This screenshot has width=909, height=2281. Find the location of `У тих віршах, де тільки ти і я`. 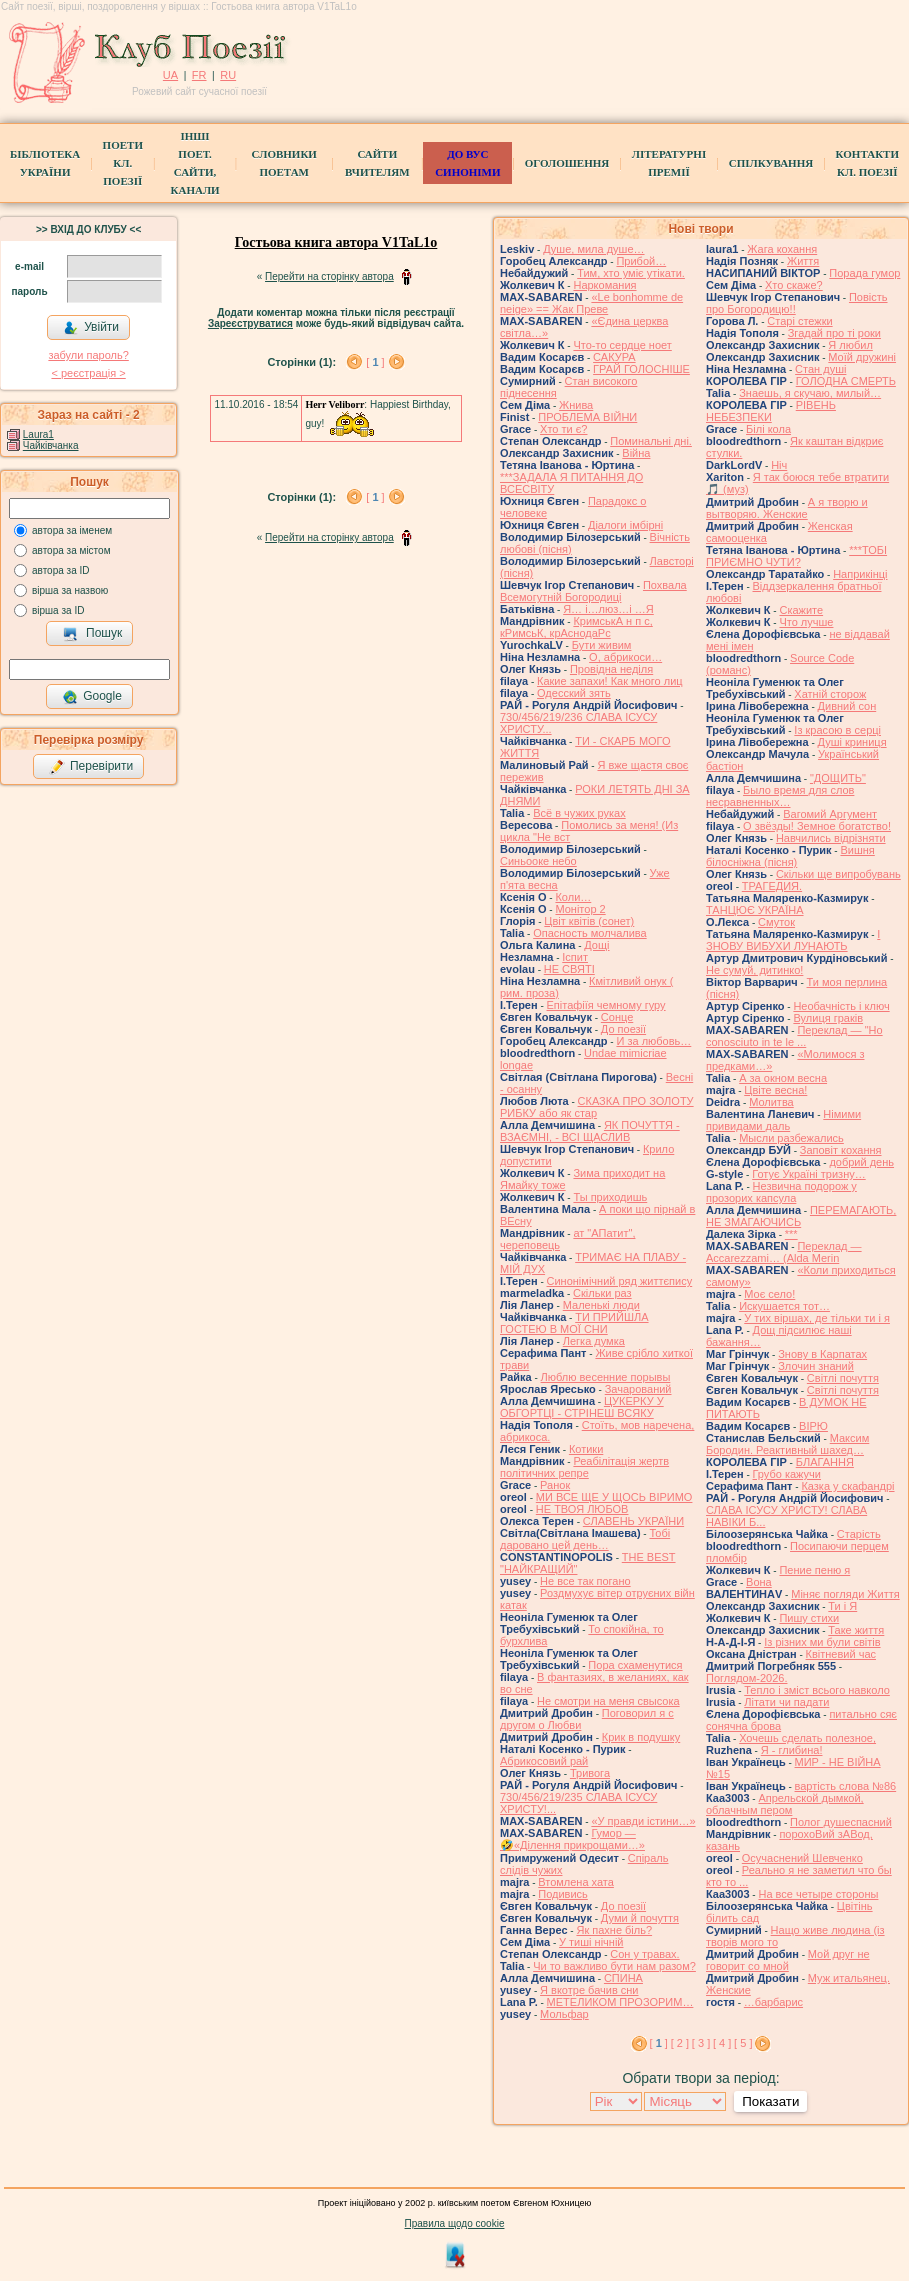

У тих віршах, де тільки ти і я is located at coordinates (817, 1318).